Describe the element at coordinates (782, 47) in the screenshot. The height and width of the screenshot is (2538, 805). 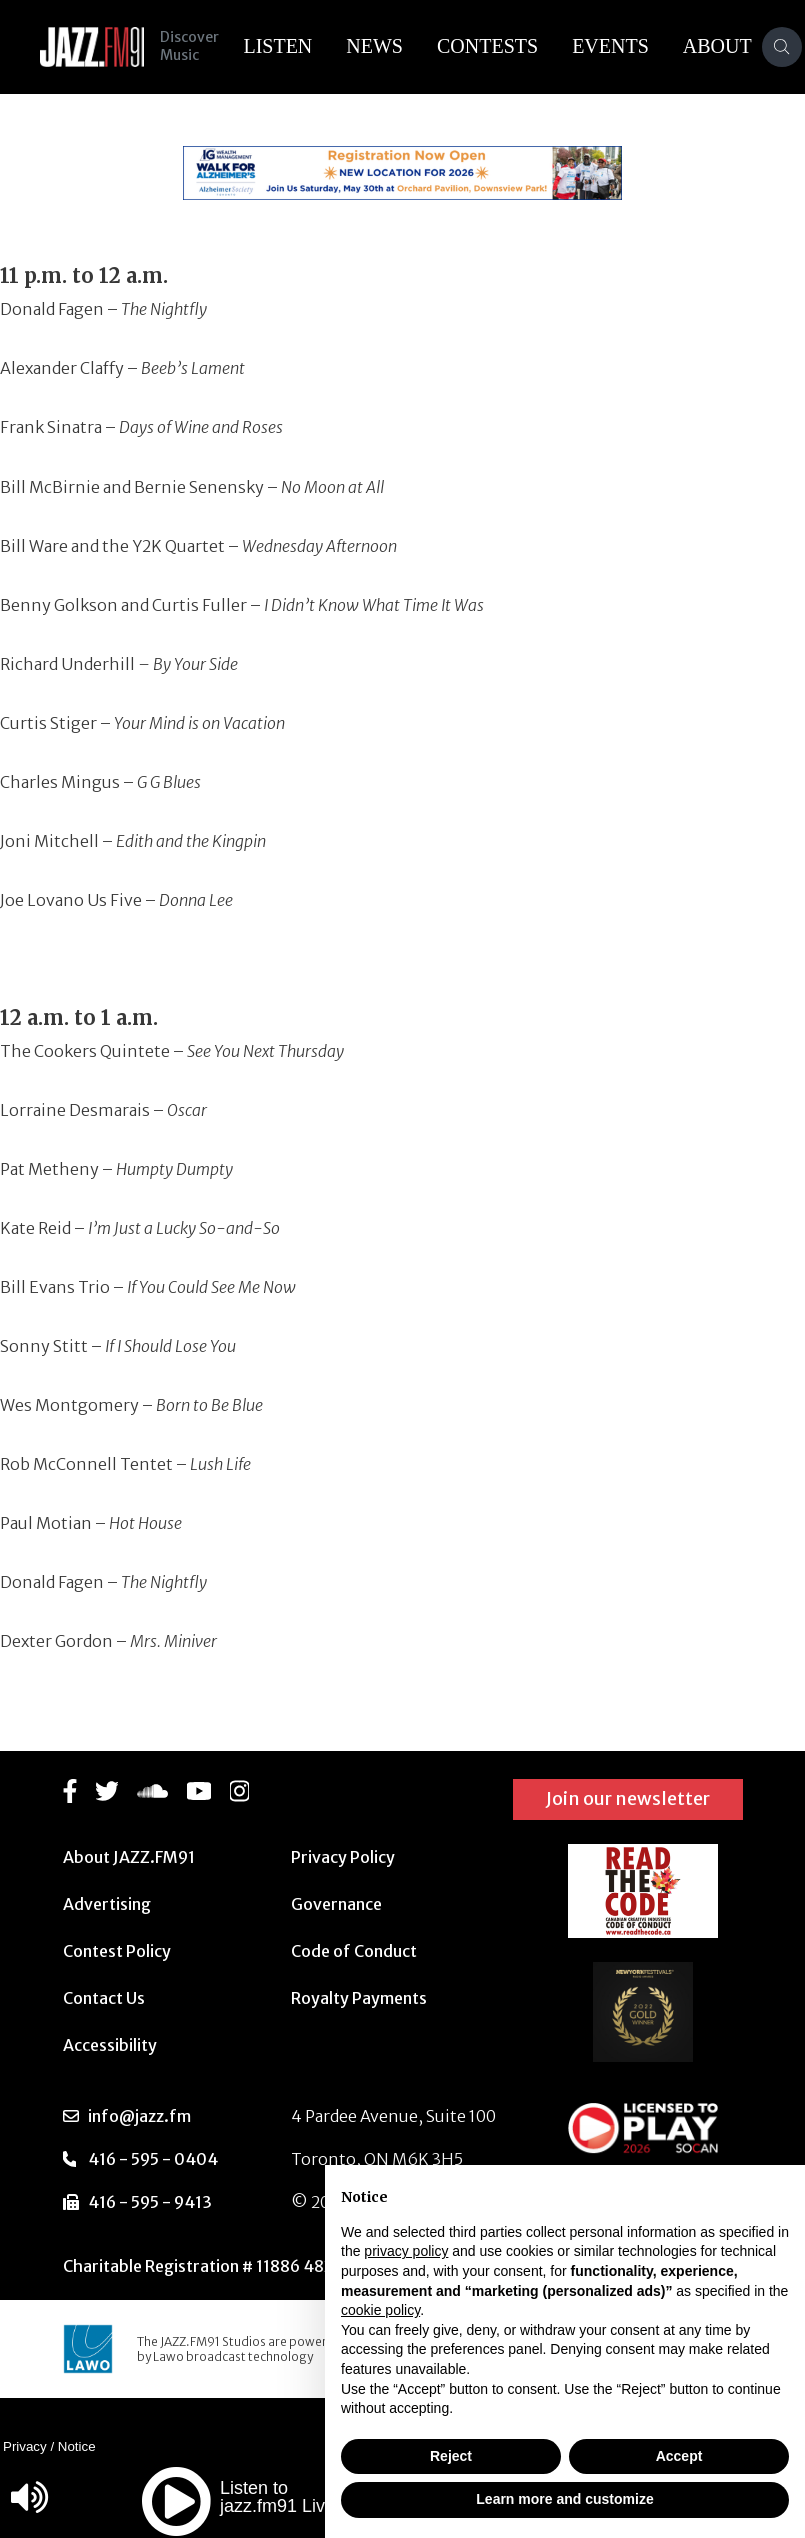
I see `[Search]` at that location.